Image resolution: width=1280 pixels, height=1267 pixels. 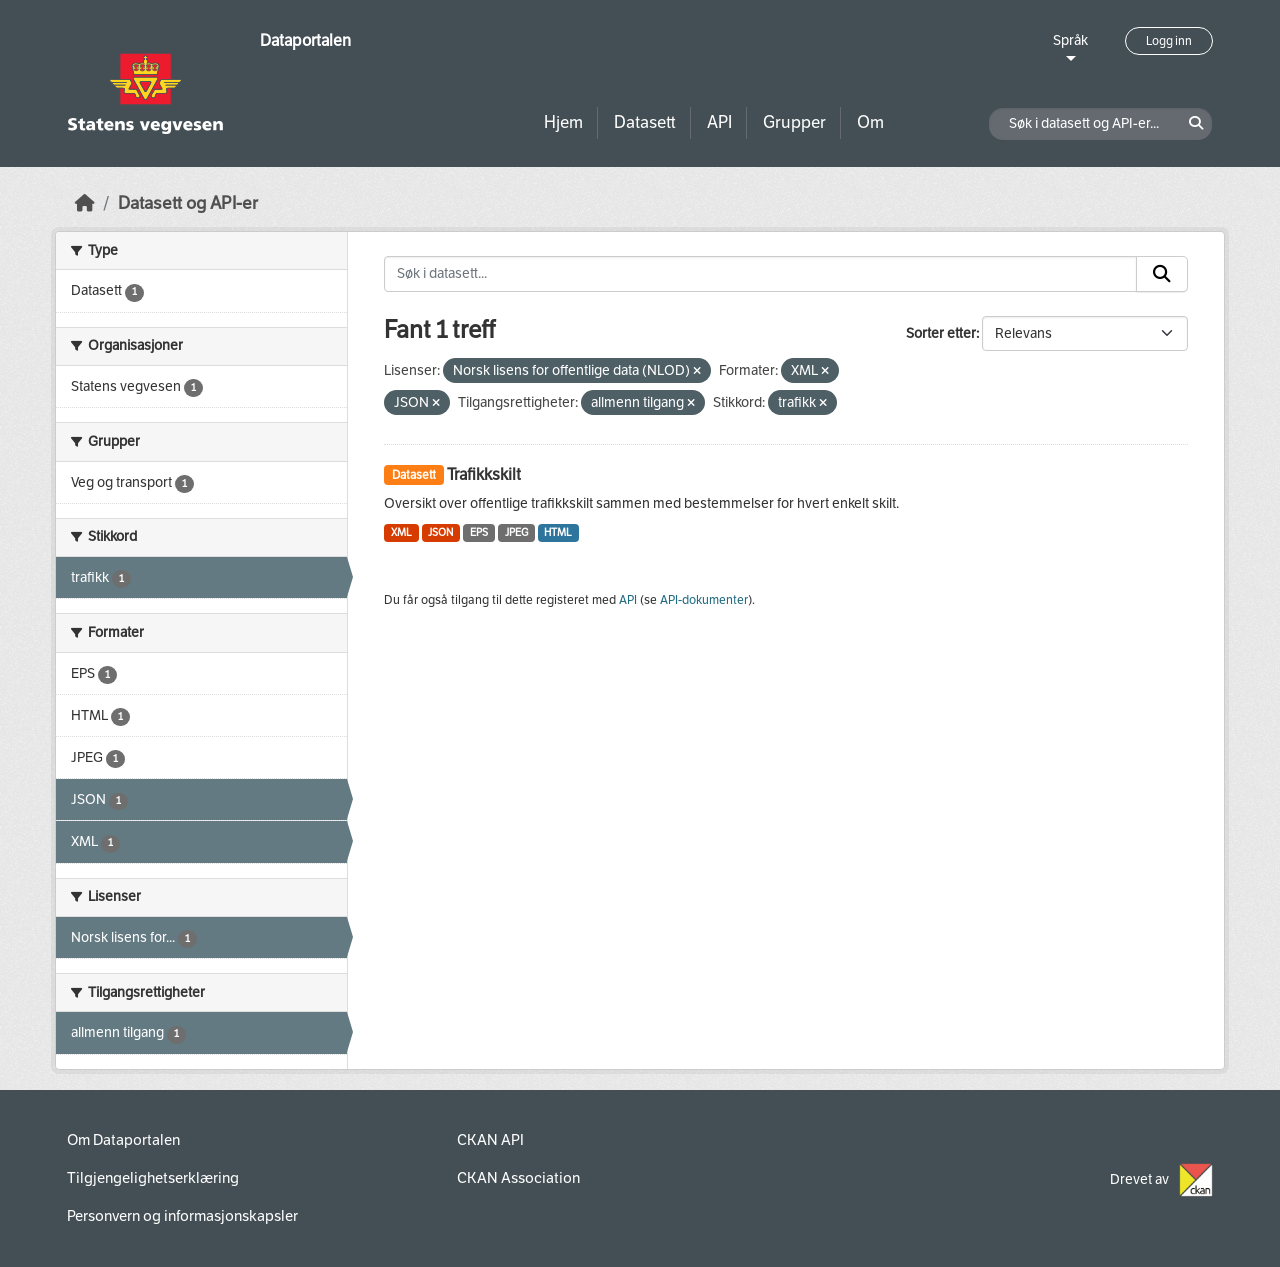 I want to click on Trafikkskilt, so click(x=484, y=474).